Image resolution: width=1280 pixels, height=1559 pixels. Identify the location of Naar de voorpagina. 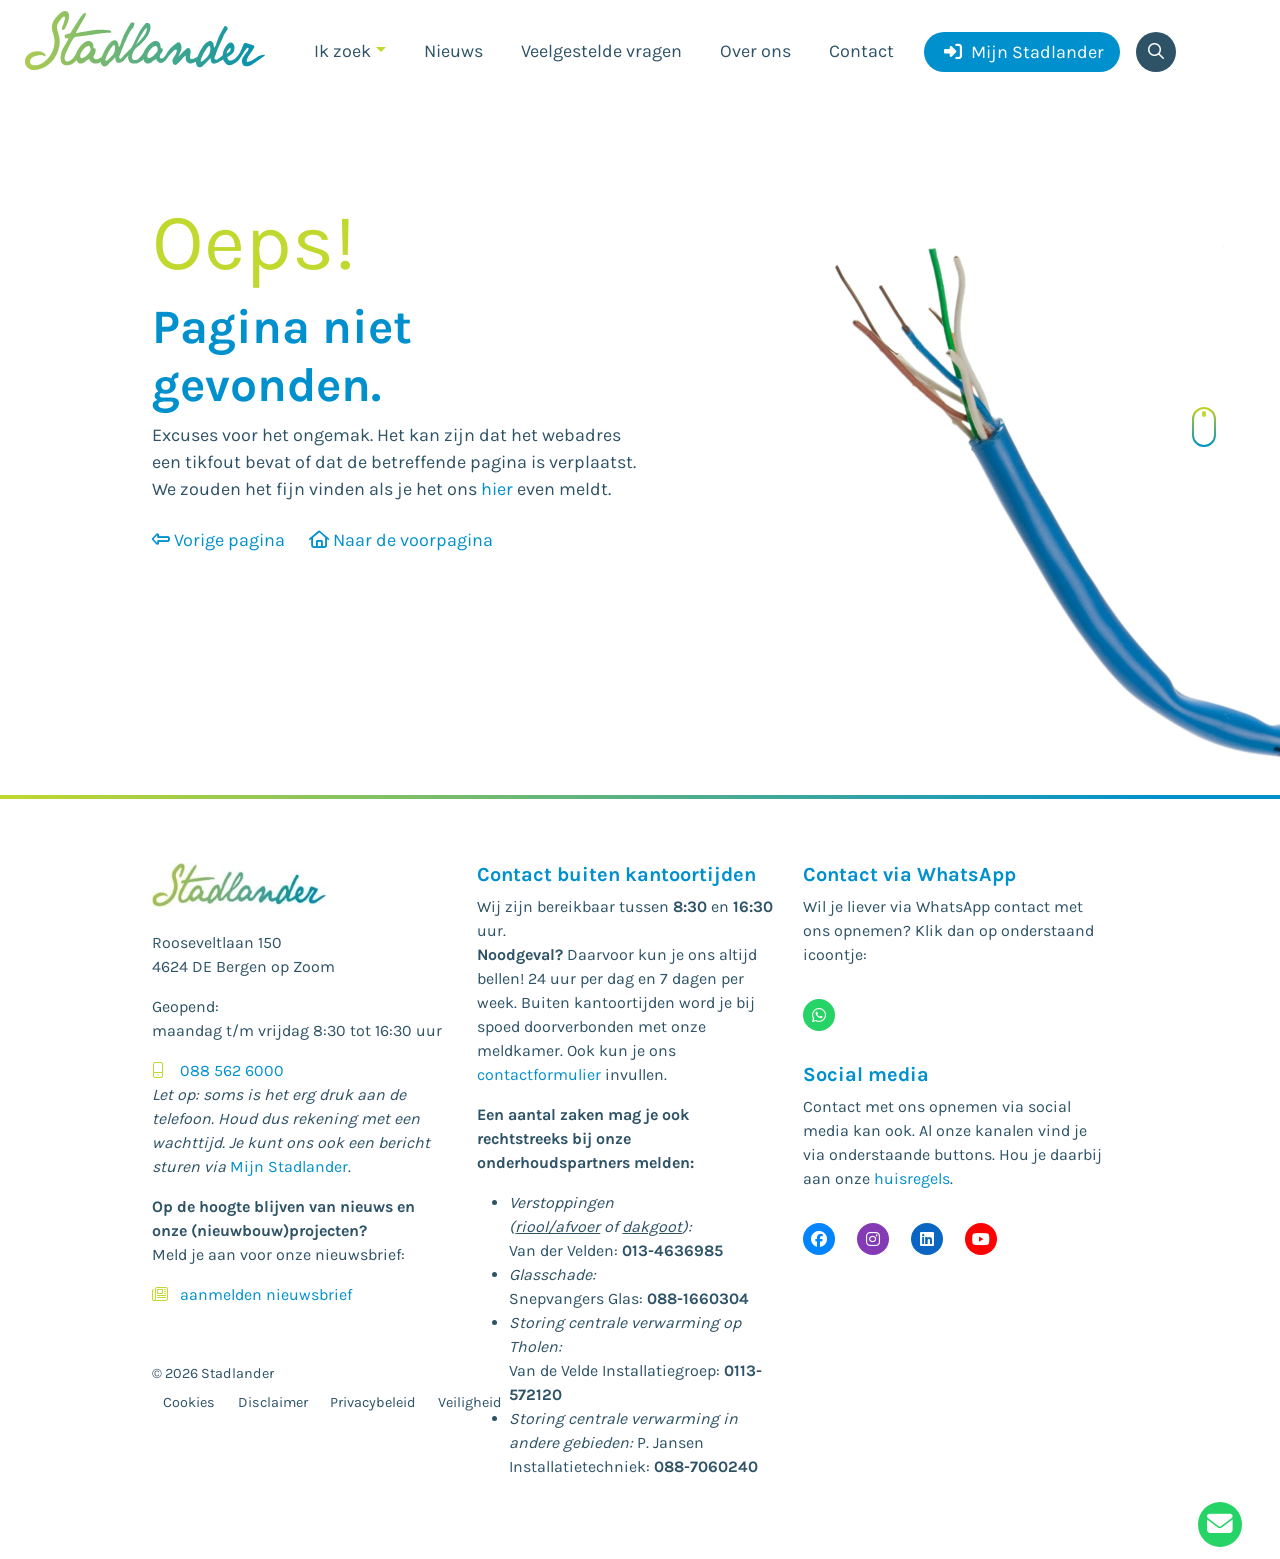
(401, 540).